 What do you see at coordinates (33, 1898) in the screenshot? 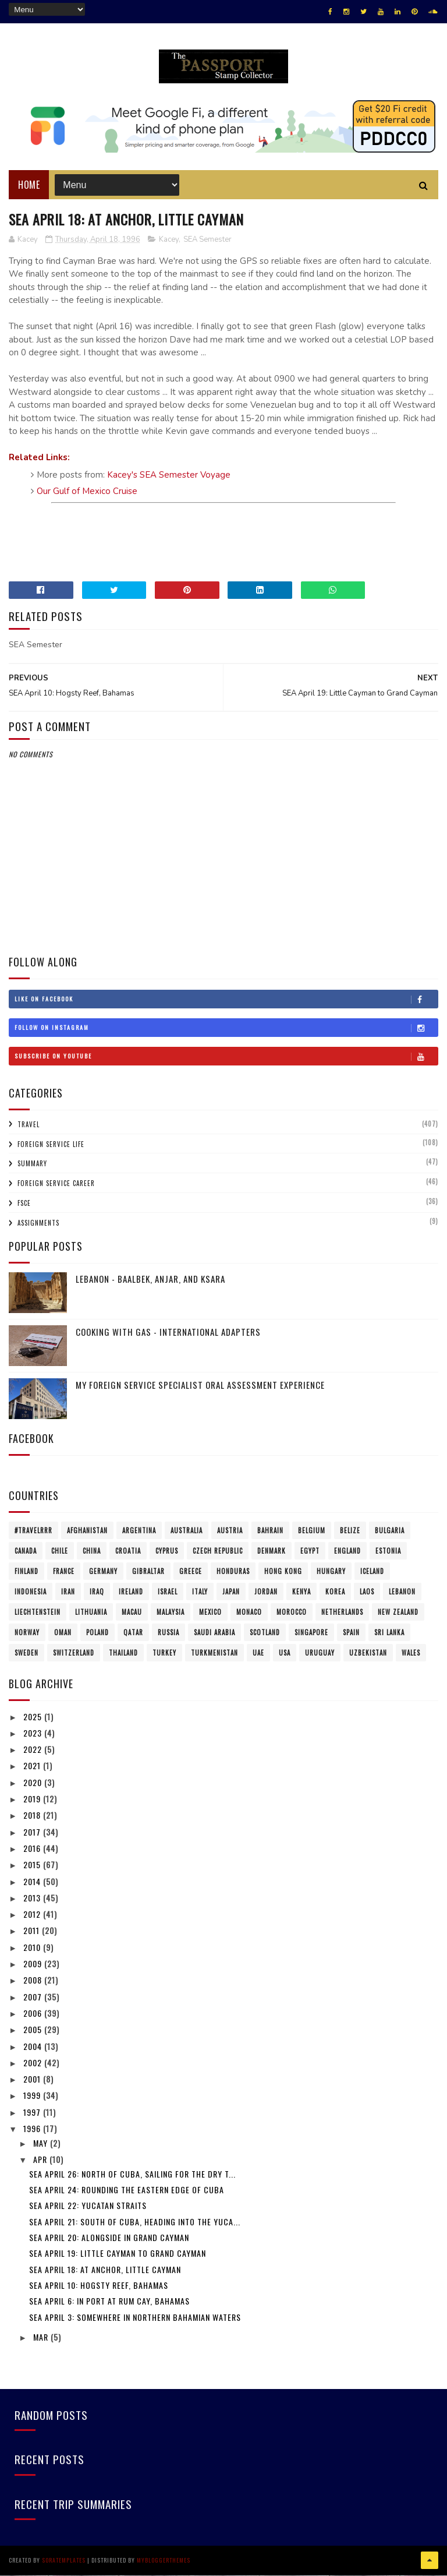
I see `2013` at bounding box center [33, 1898].